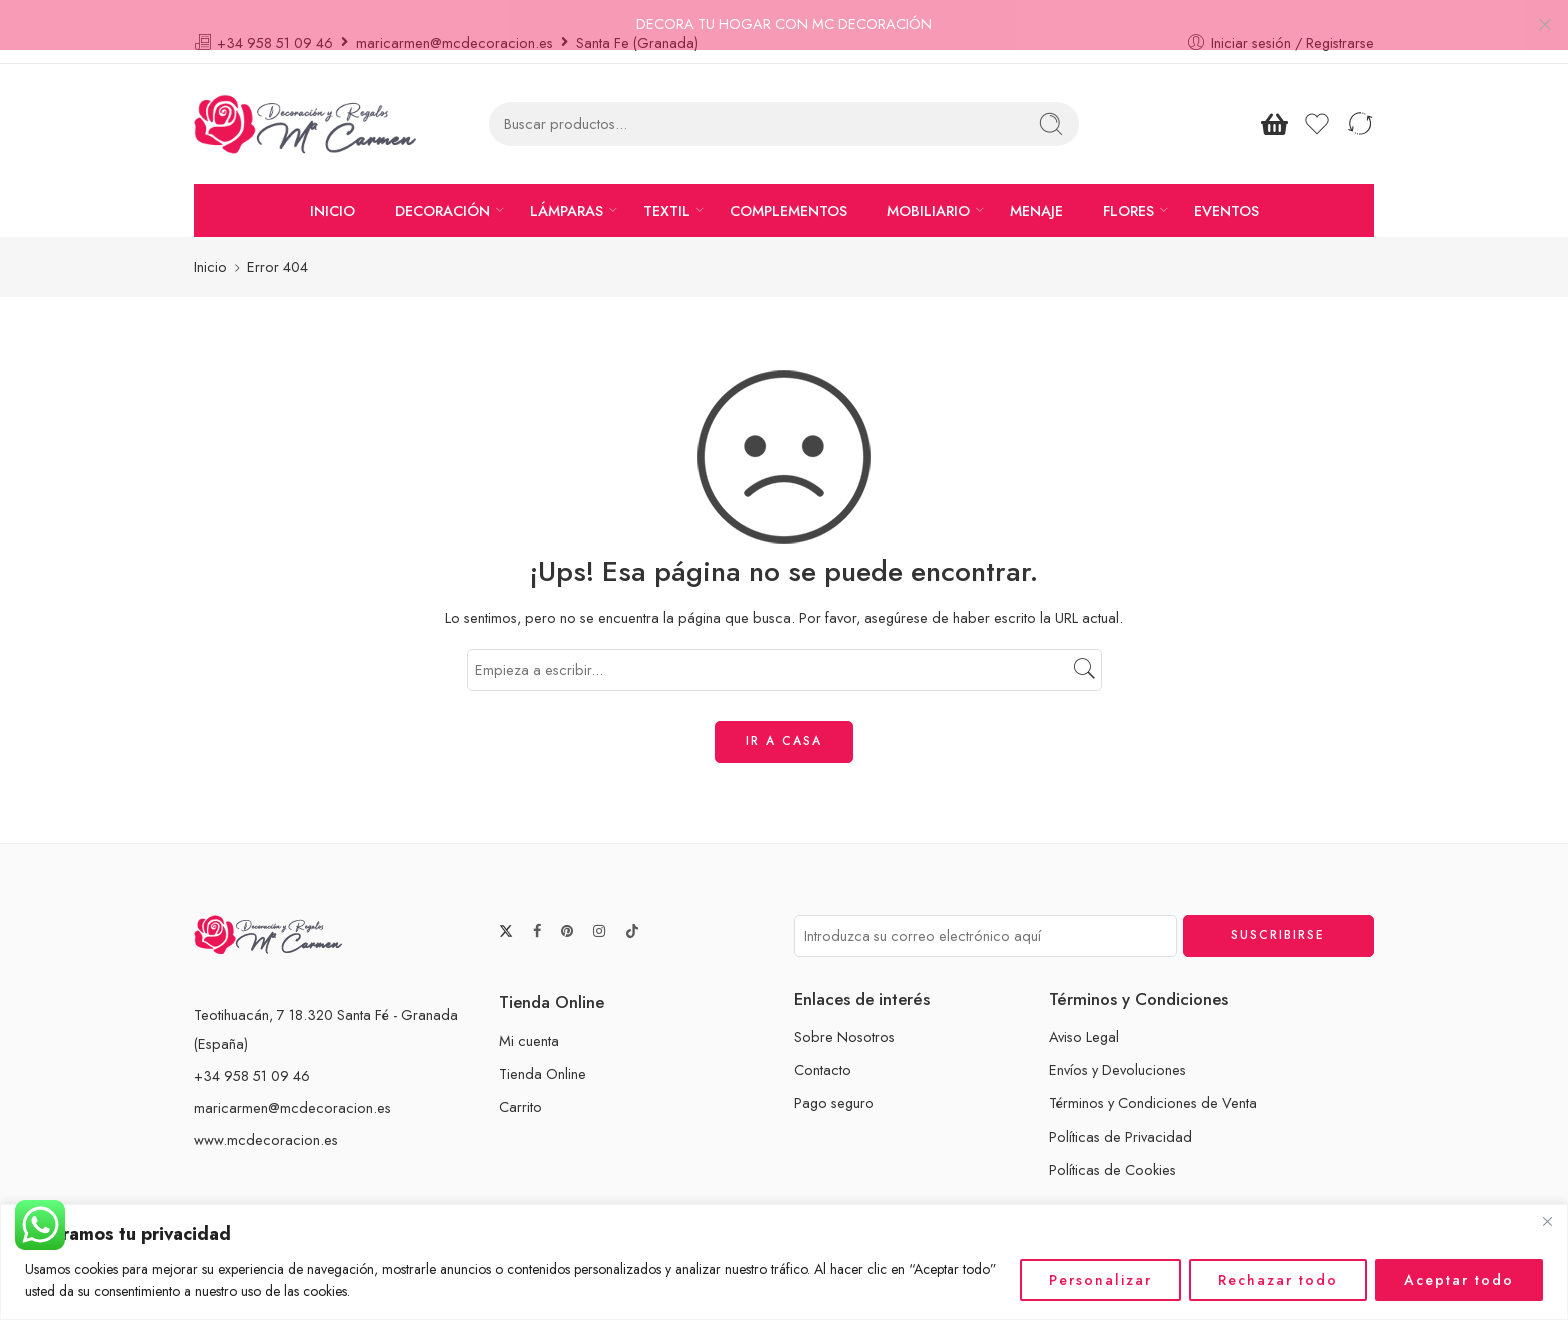 The height and width of the screenshot is (1320, 1568). Describe the element at coordinates (1459, 1280) in the screenshot. I see `Aceptar todo` at that location.